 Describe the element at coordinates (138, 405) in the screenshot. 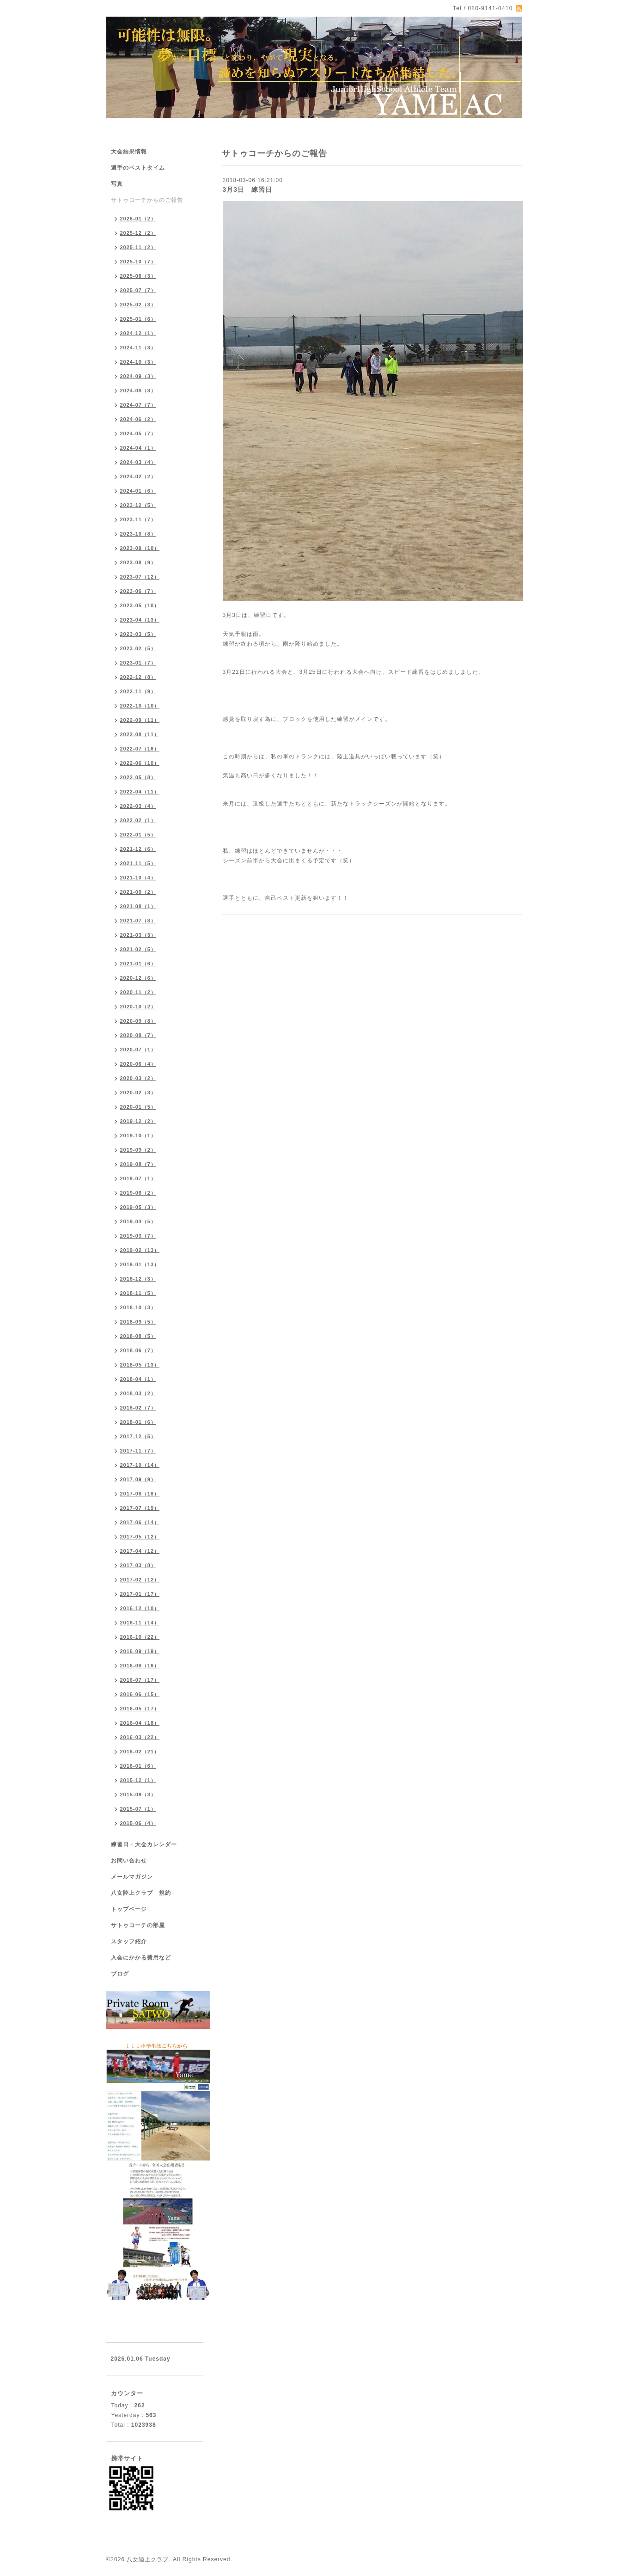

I see `2024-07（7）` at that location.